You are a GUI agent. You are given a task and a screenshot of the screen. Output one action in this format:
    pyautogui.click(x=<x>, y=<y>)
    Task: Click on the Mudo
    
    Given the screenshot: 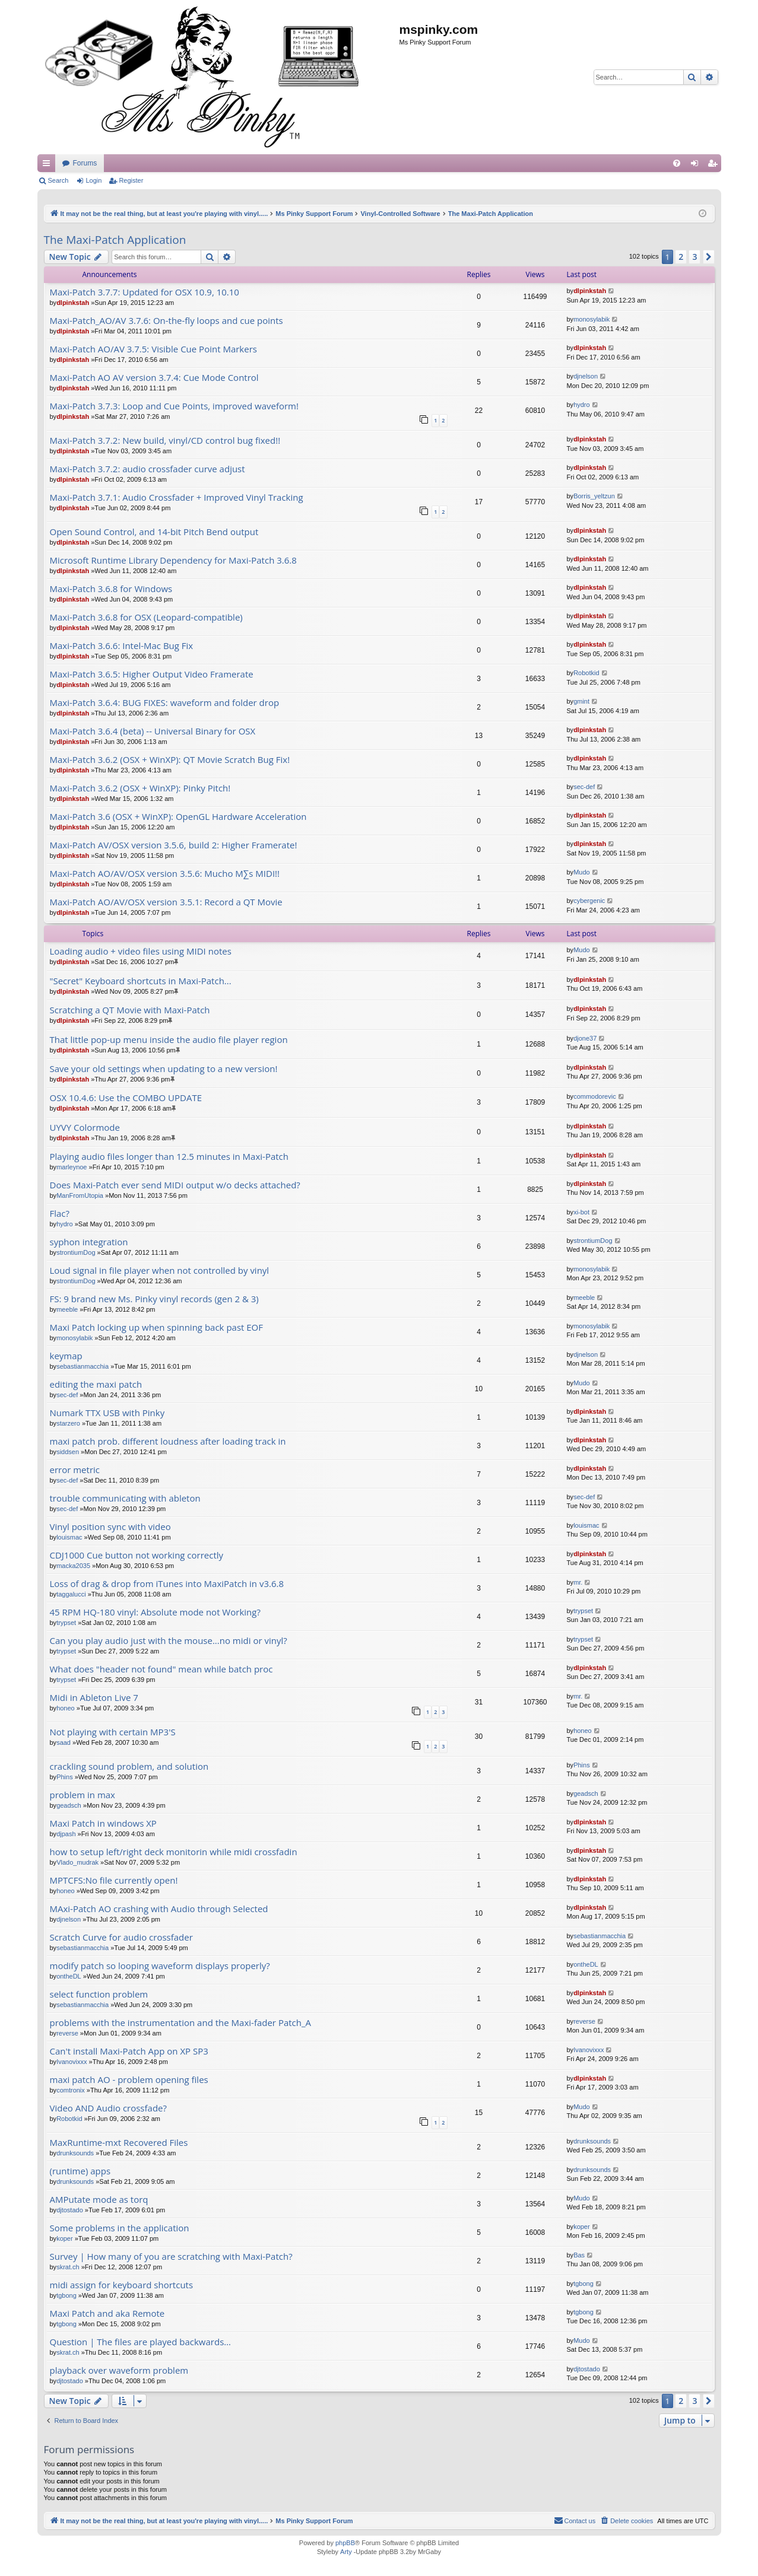 What is the action you would take?
    pyautogui.click(x=581, y=872)
    